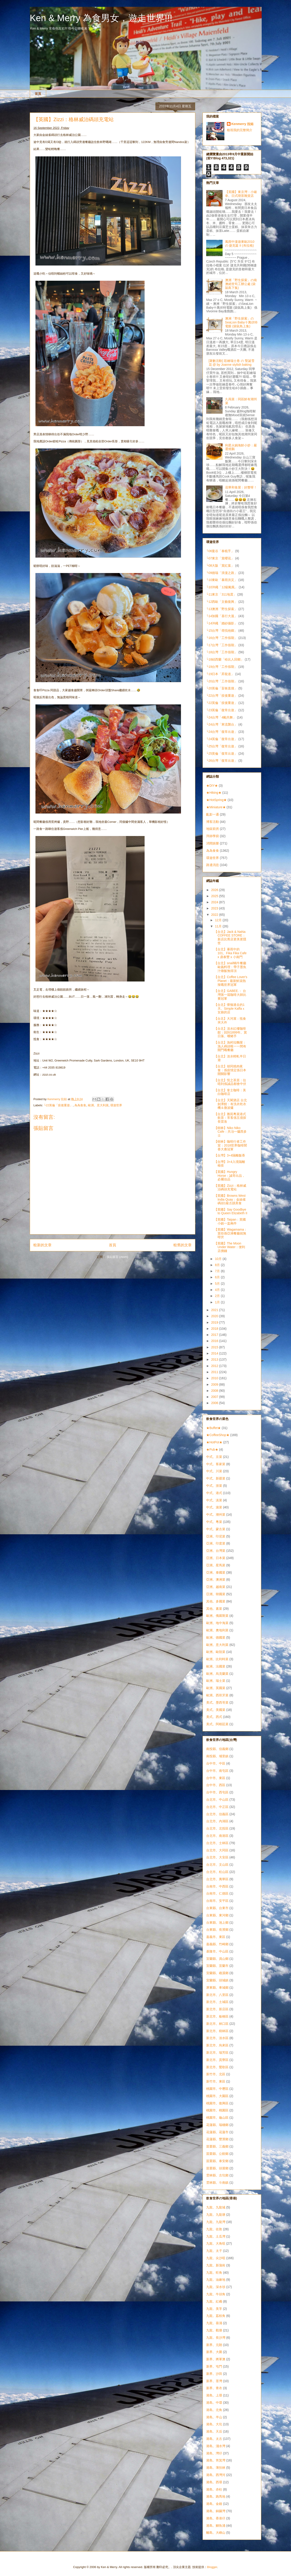  What do you see at coordinates (217, 2161) in the screenshot?
I see `苗栗縣。泰安鄉` at bounding box center [217, 2161].